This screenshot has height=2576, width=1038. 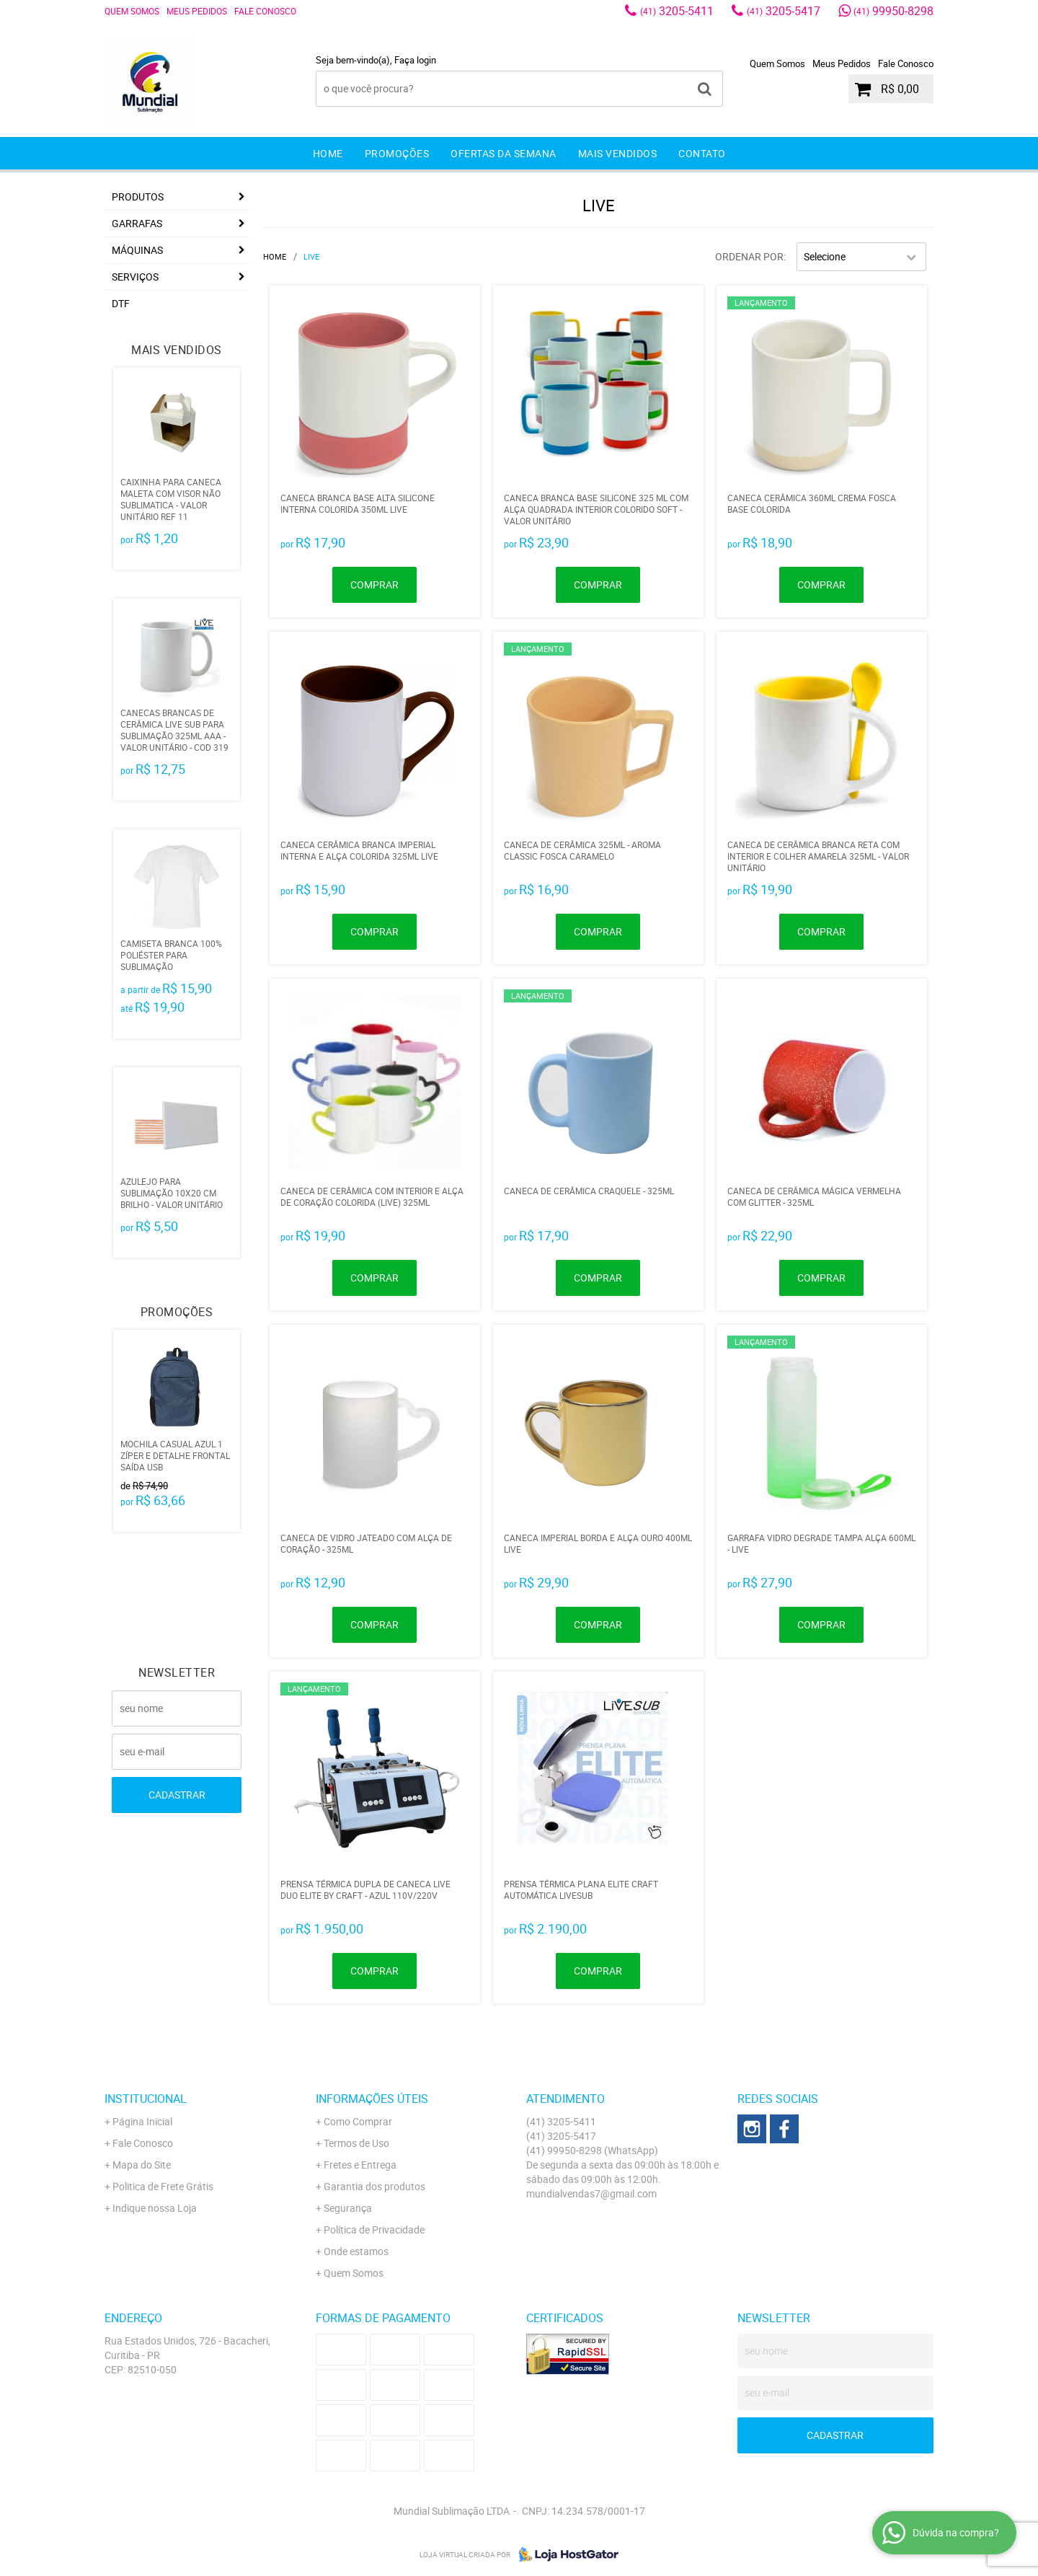 What do you see at coordinates (360, 2164) in the screenshot?
I see `Fretes e Entrega` at bounding box center [360, 2164].